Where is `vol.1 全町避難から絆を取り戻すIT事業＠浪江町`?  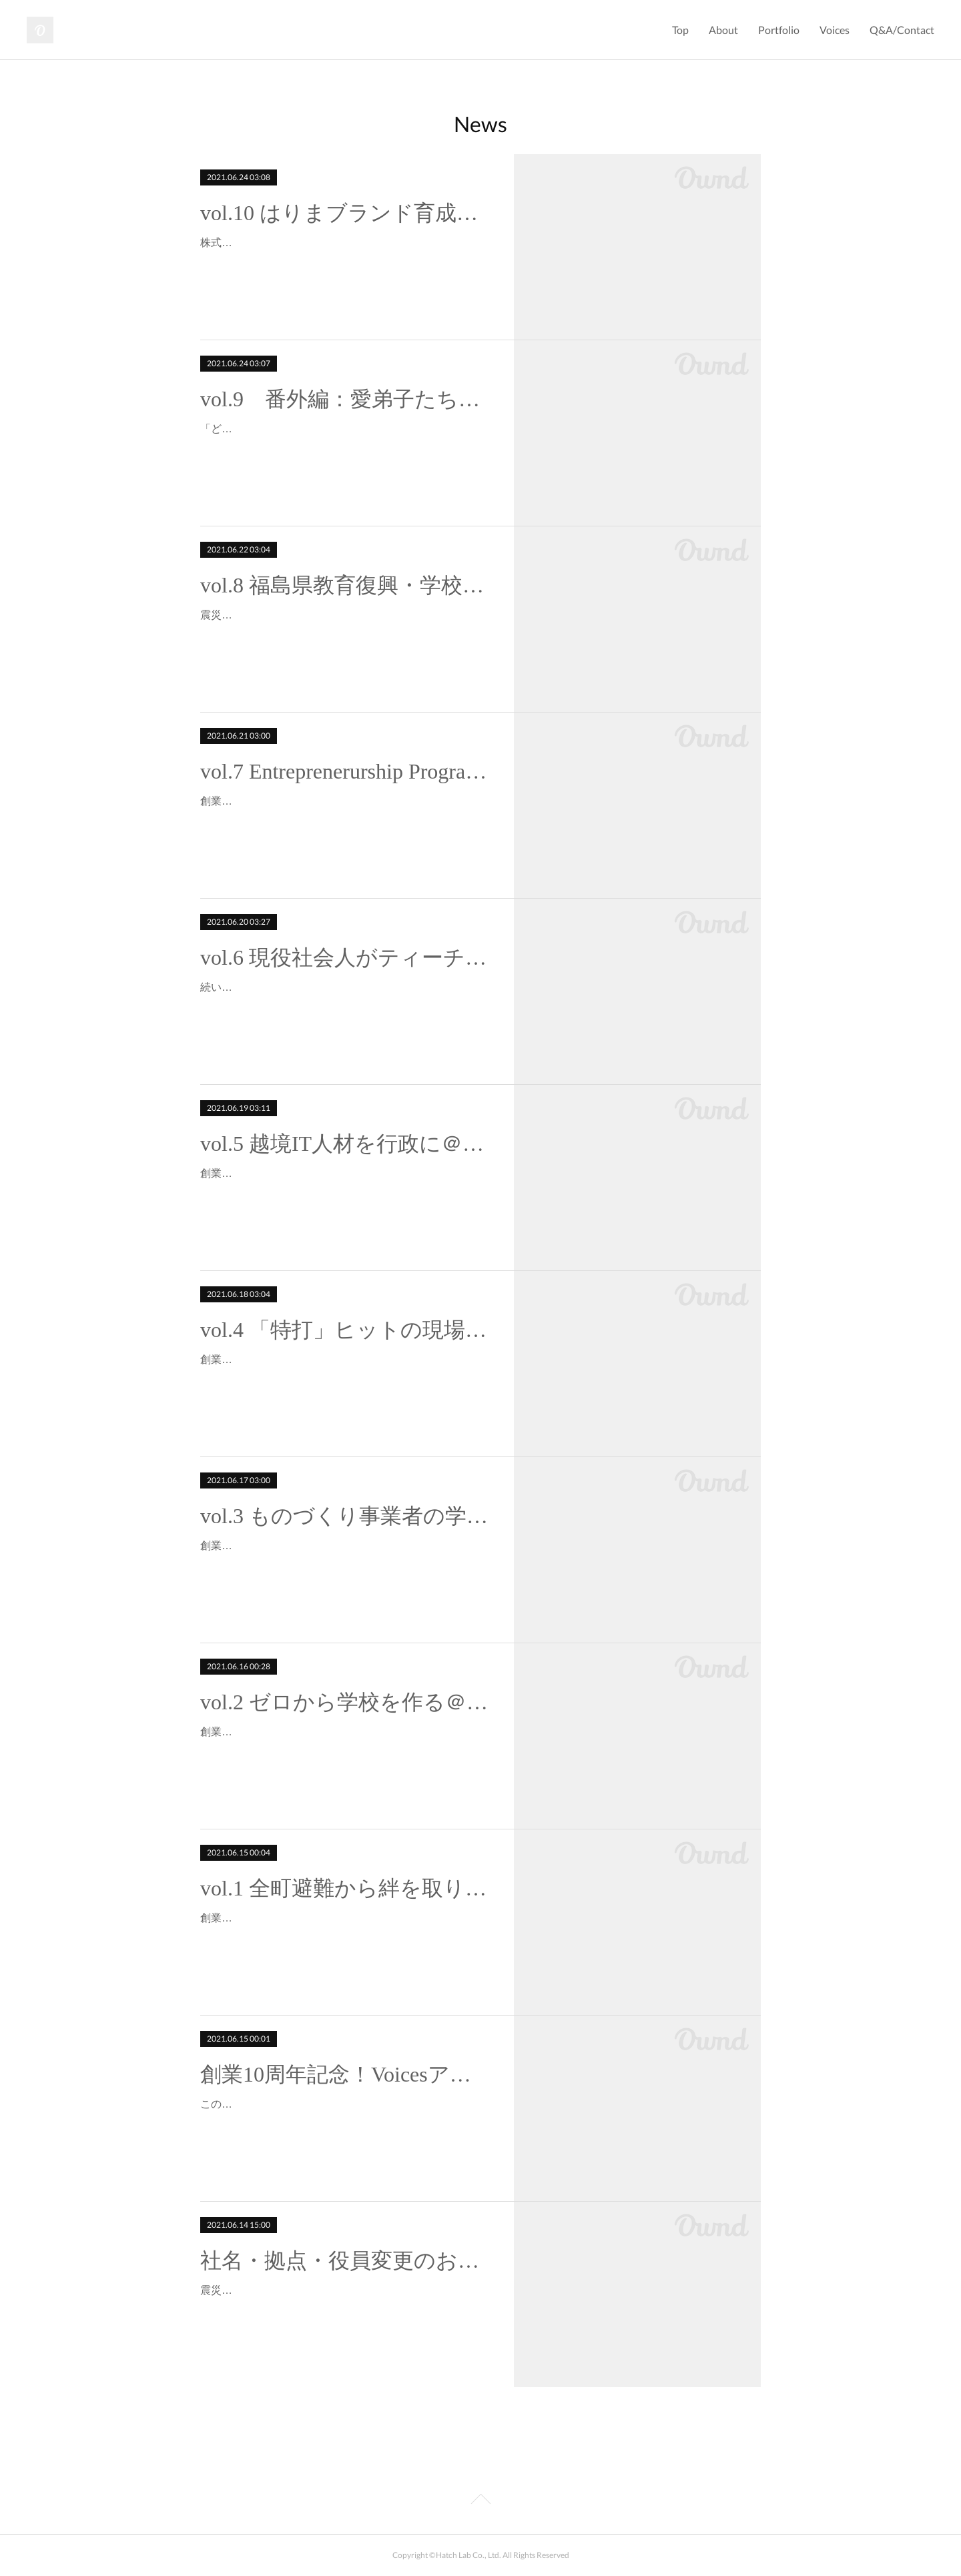
vol.1 全町避難から絆を取り戻すIT事業＠浪江町 is located at coordinates (345, 1888).